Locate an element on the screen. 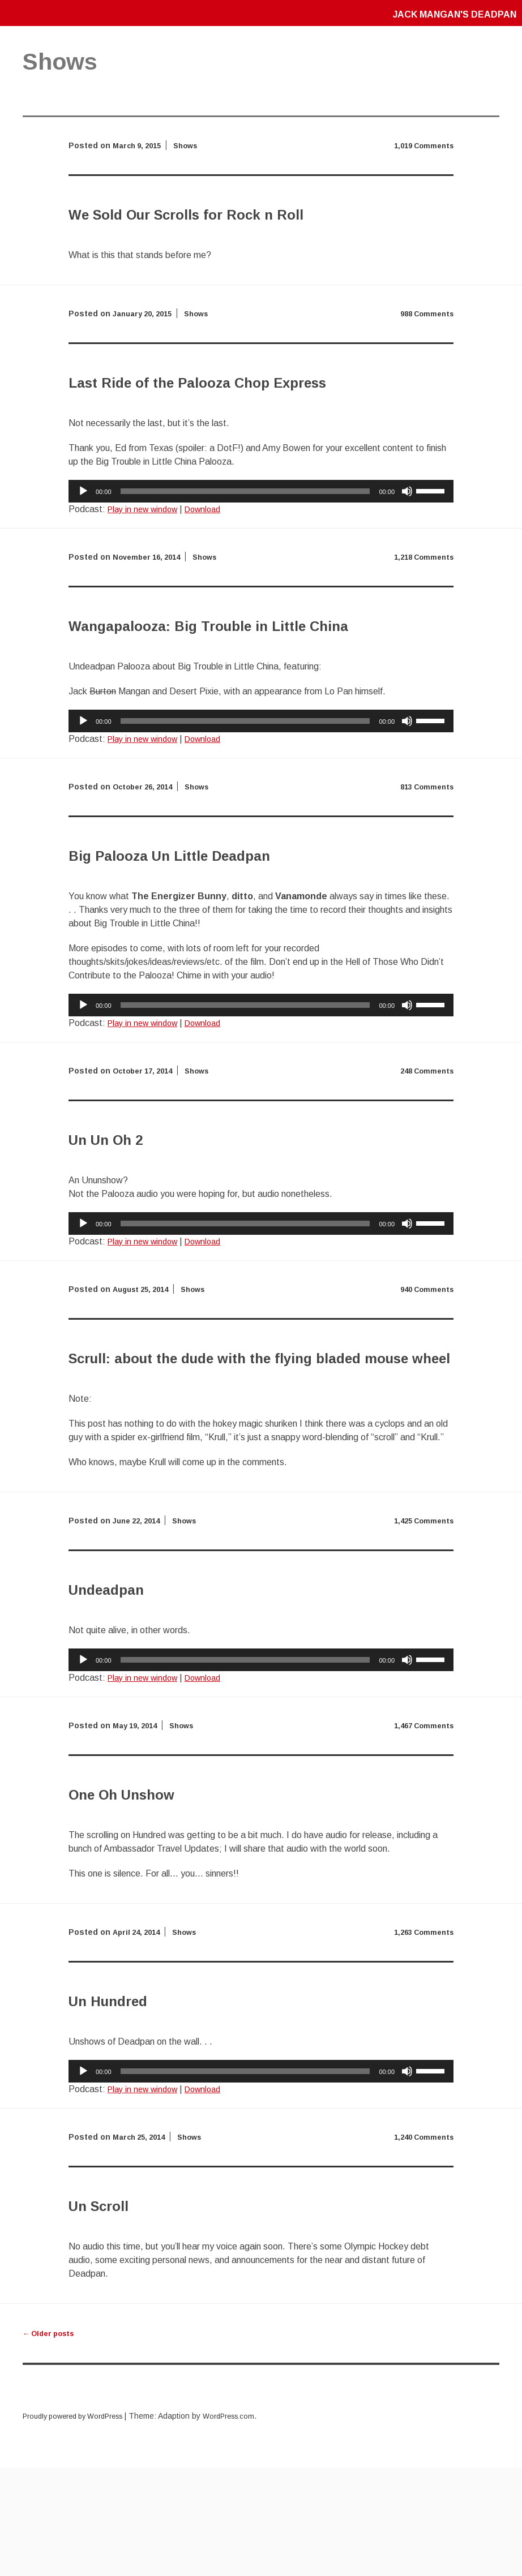  1,467 Comments is located at coordinates (420, 1834).